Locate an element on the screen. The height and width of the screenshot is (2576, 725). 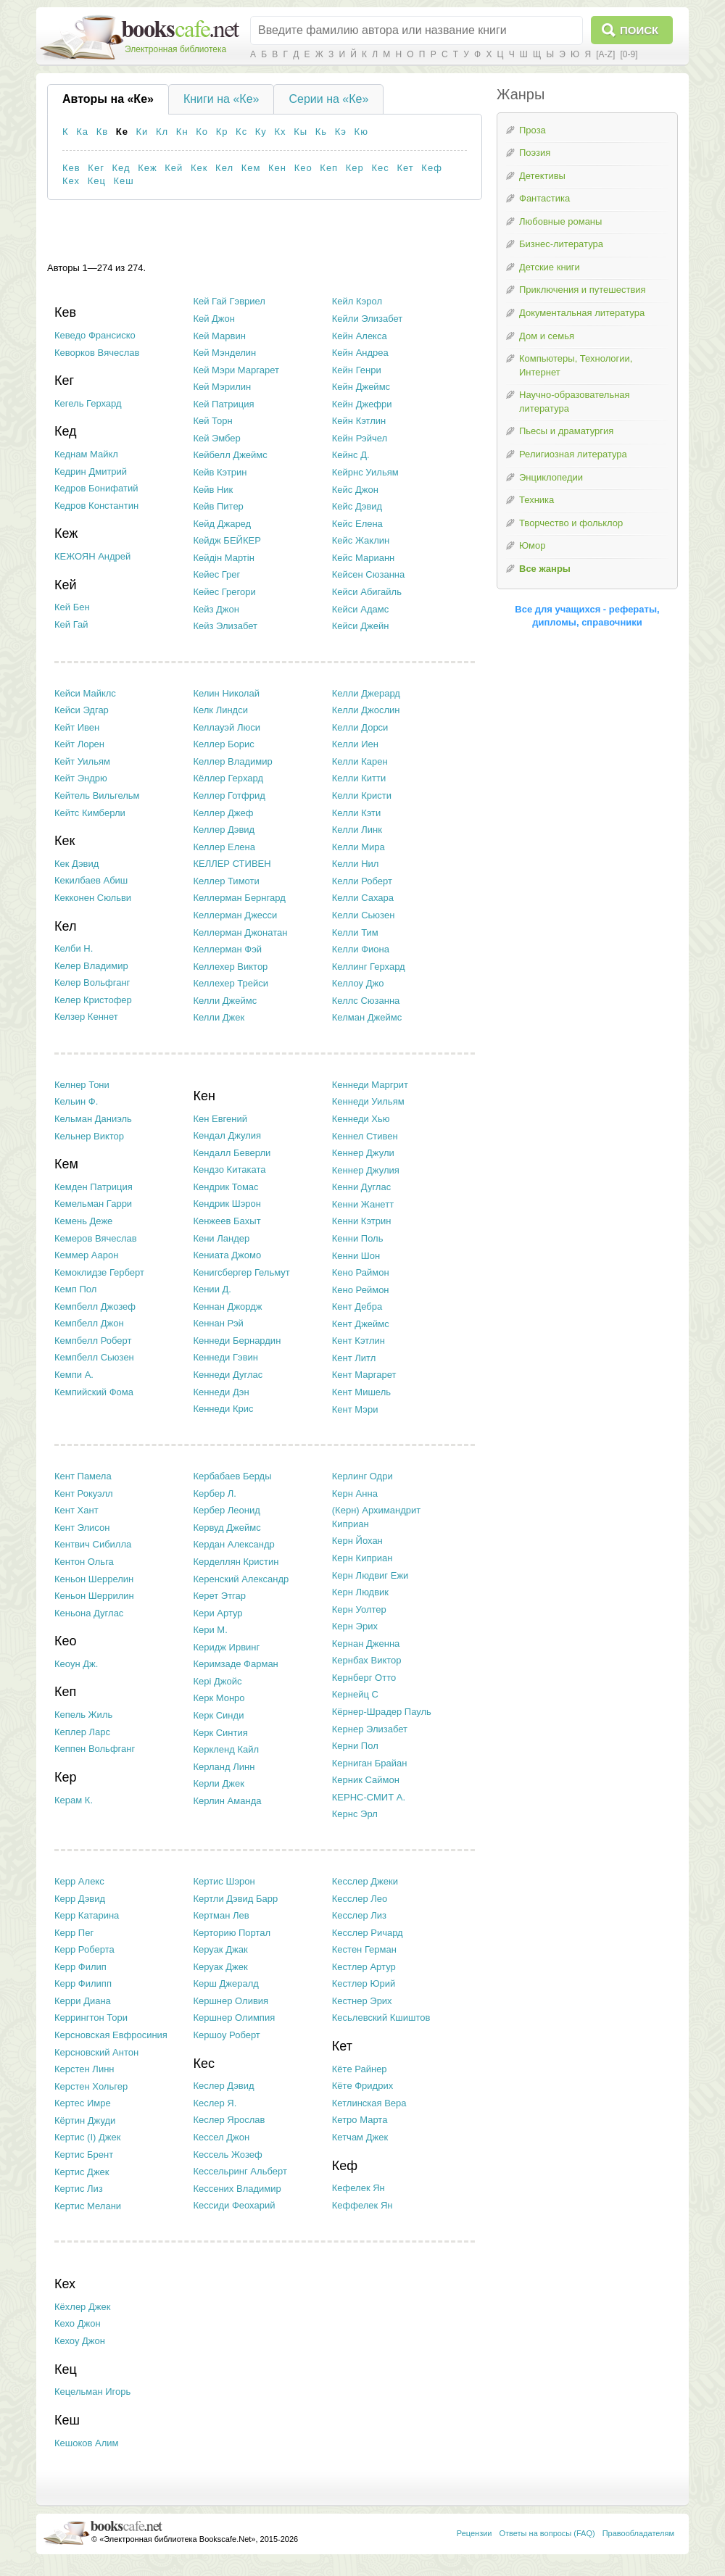
Кентвич Сибилла is located at coordinates (92, 1544).